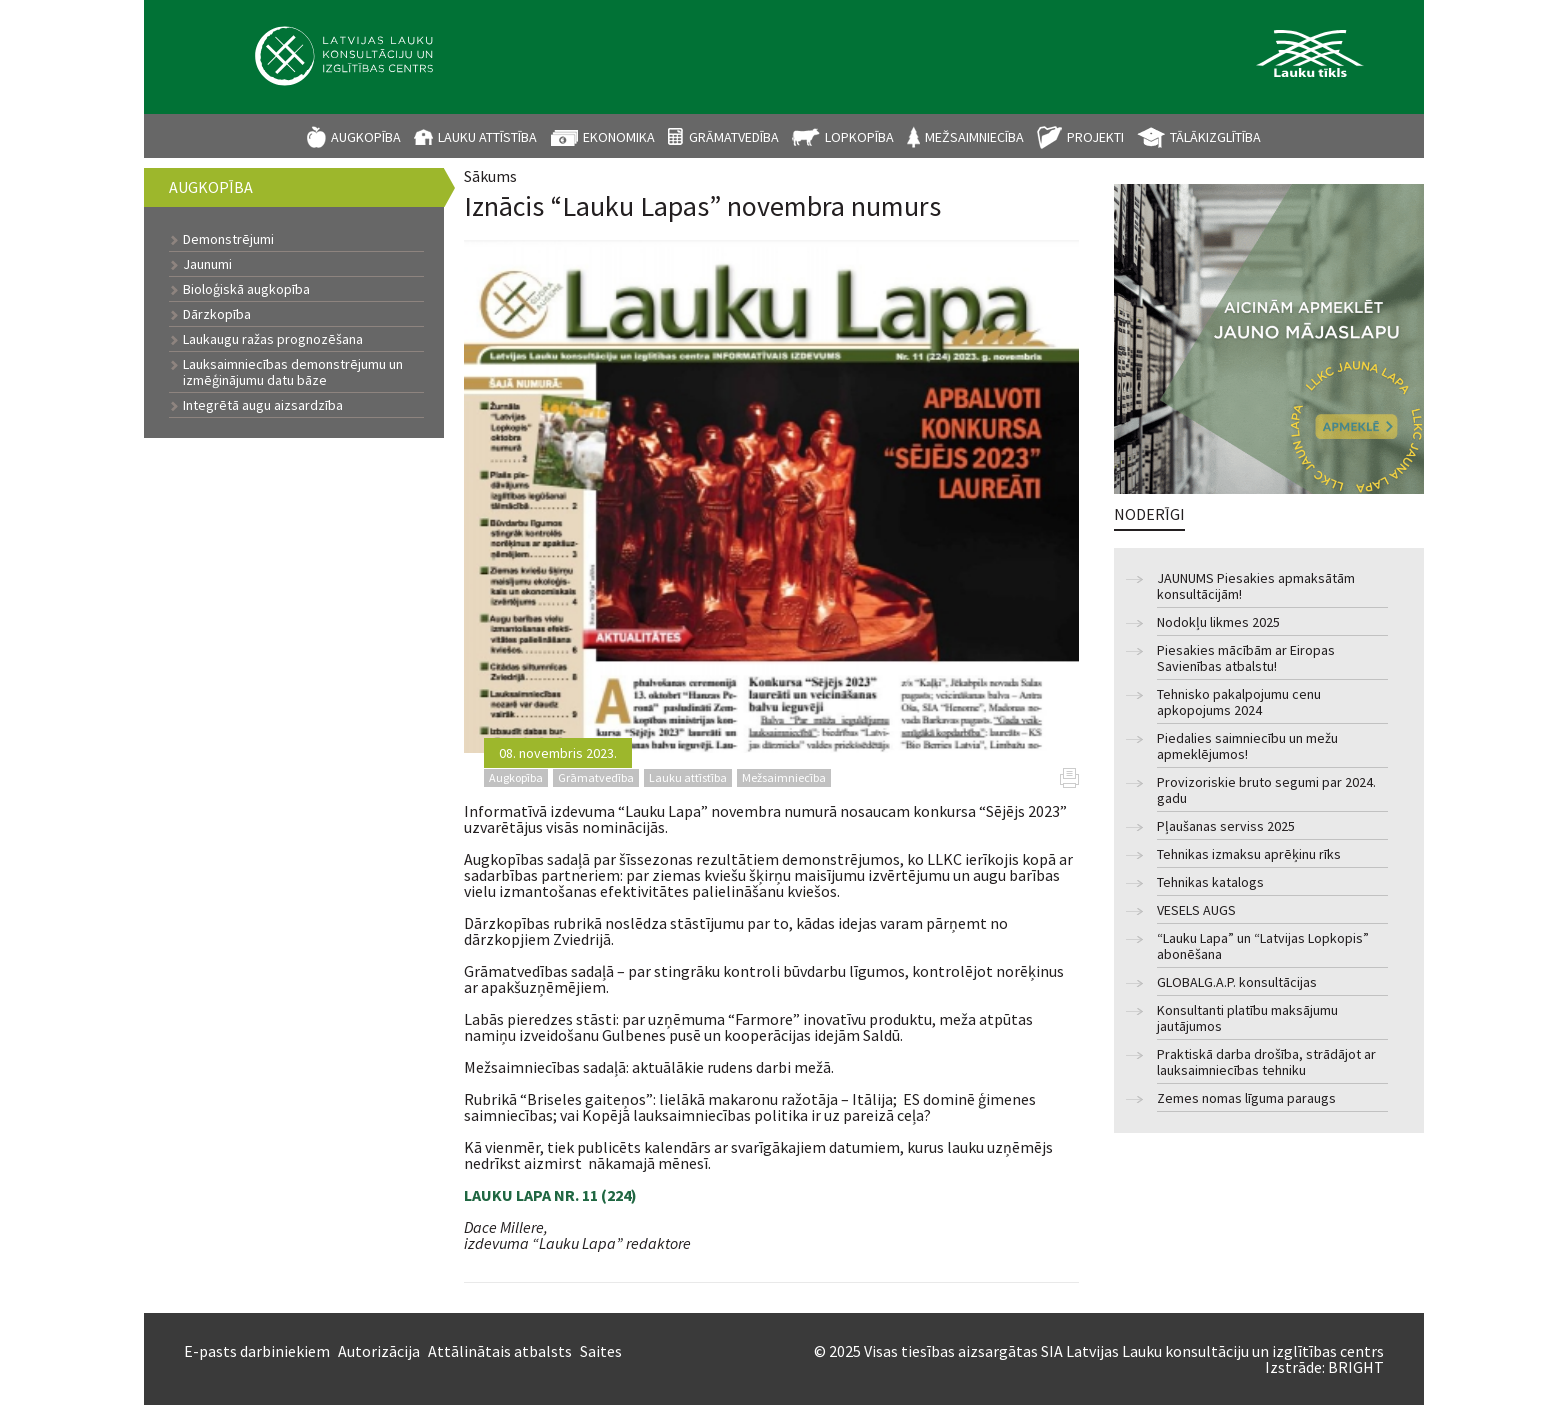 The width and height of the screenshot is (1568, 1405). What do you see at coordinates (263, 405) in the screenshot?
I see `Integrētā augu aizsardzība` at bounding box center [263, 405].